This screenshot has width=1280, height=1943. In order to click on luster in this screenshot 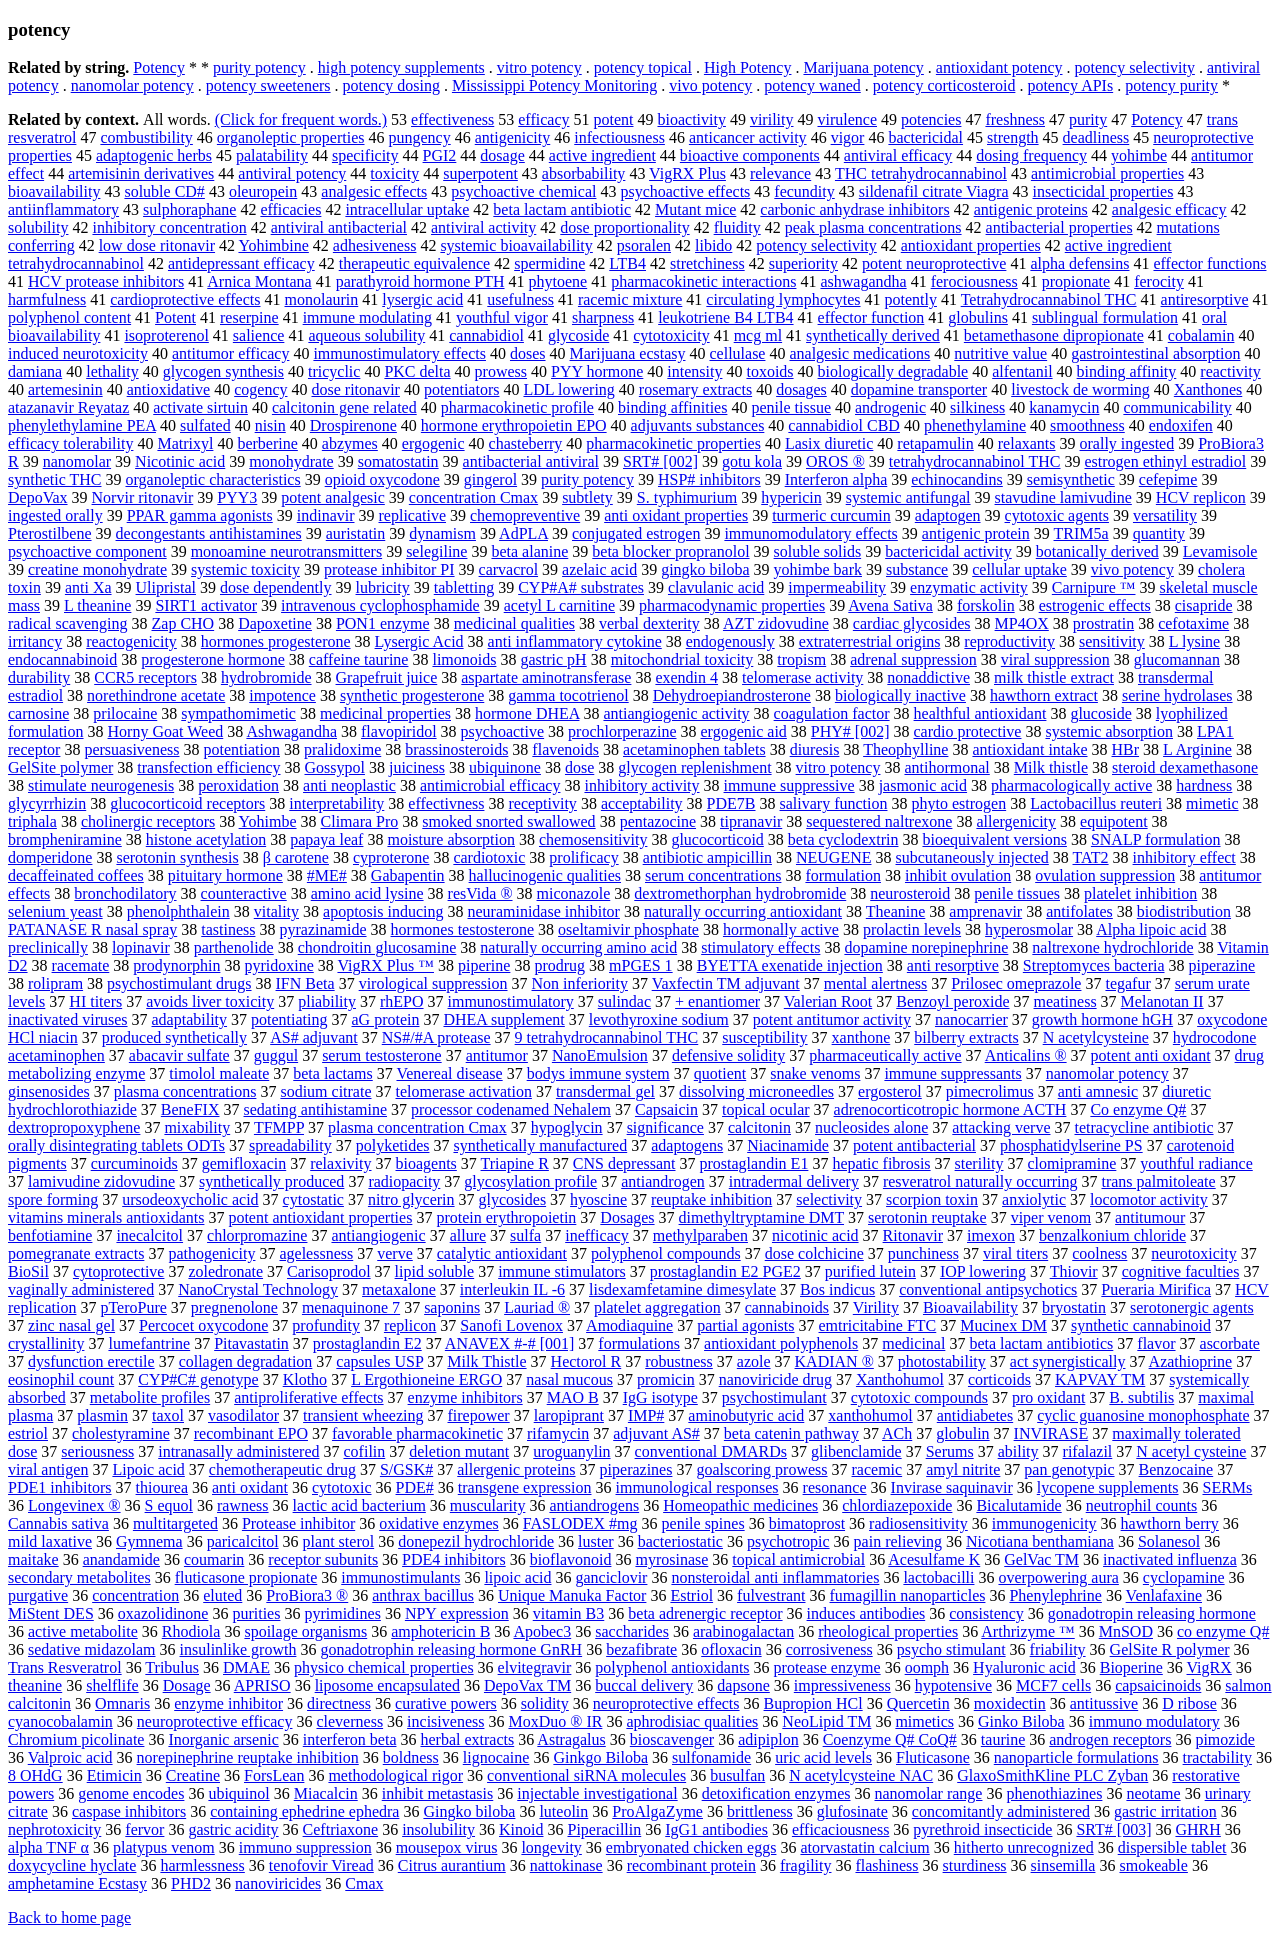, I will do `click(596, 1541)`.